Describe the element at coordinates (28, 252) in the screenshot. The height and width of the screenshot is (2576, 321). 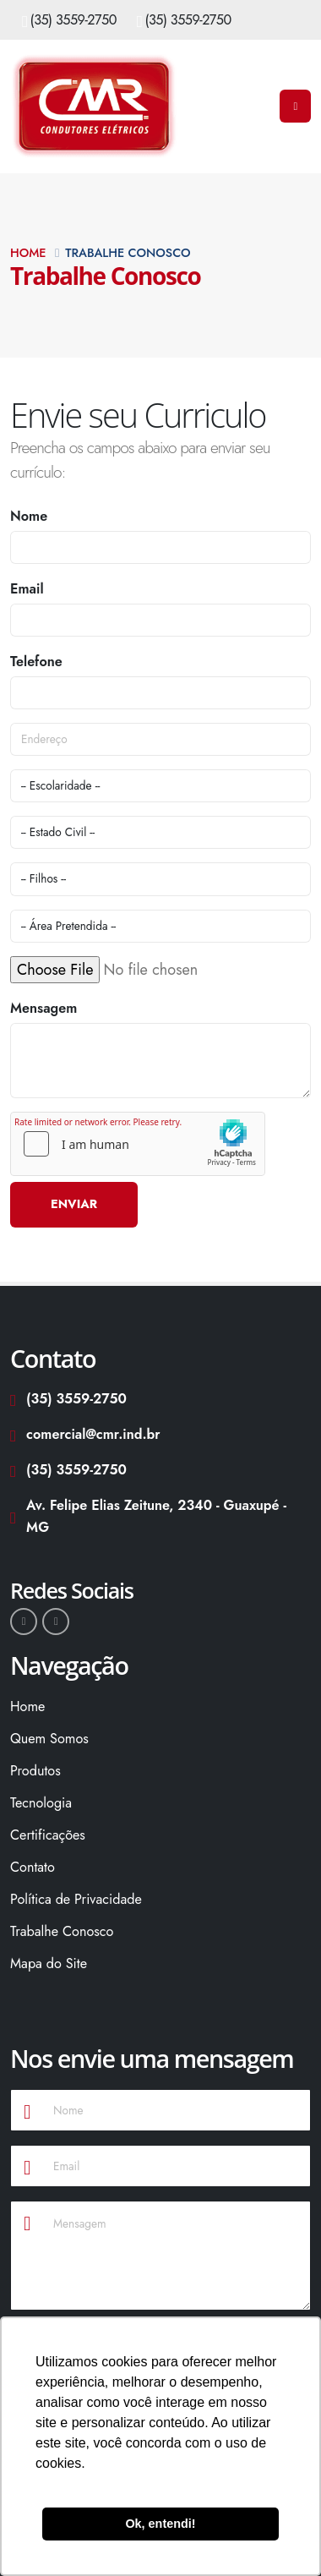
I see `Home` at that location.